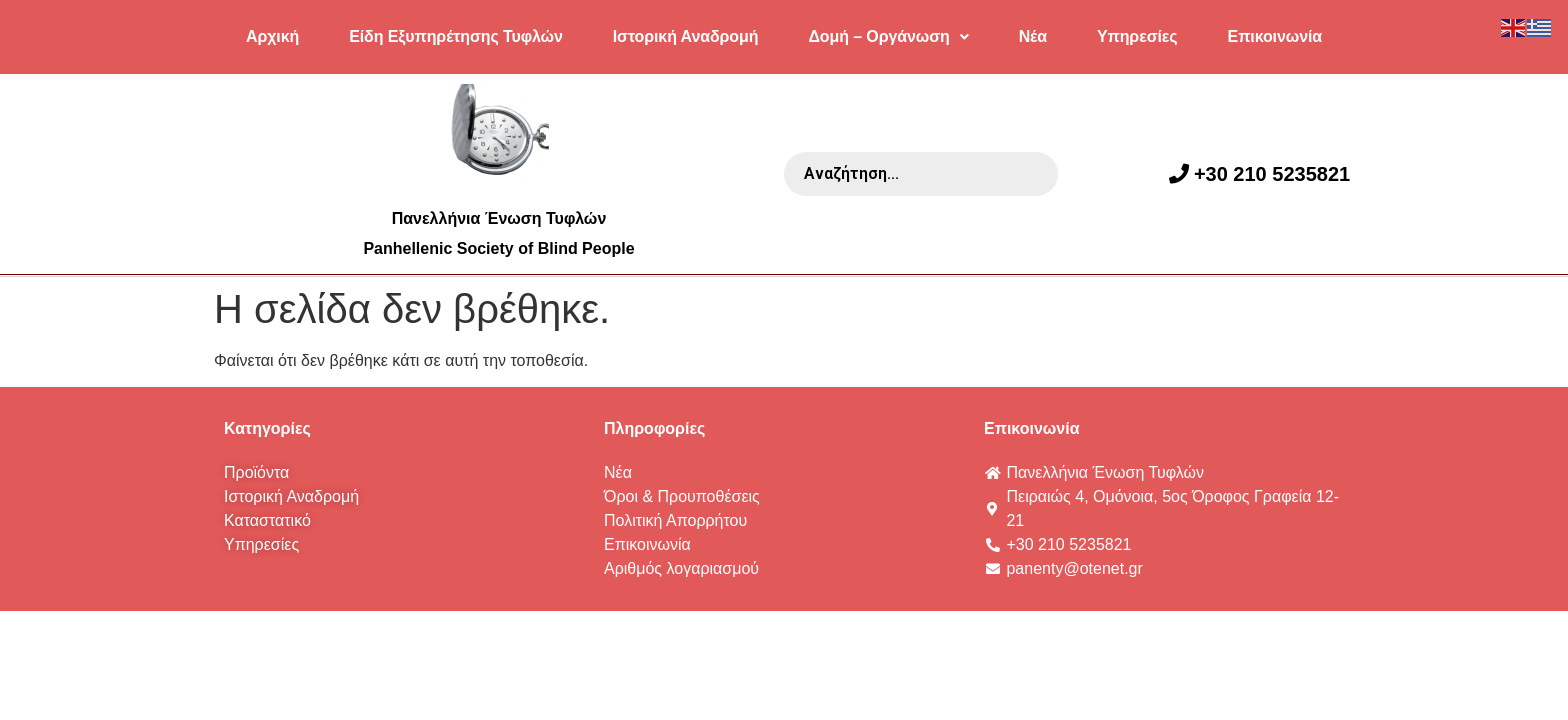 The width and height of the screenshot is (1568, 720). I want to click on Νέα, so click(1033, 36).